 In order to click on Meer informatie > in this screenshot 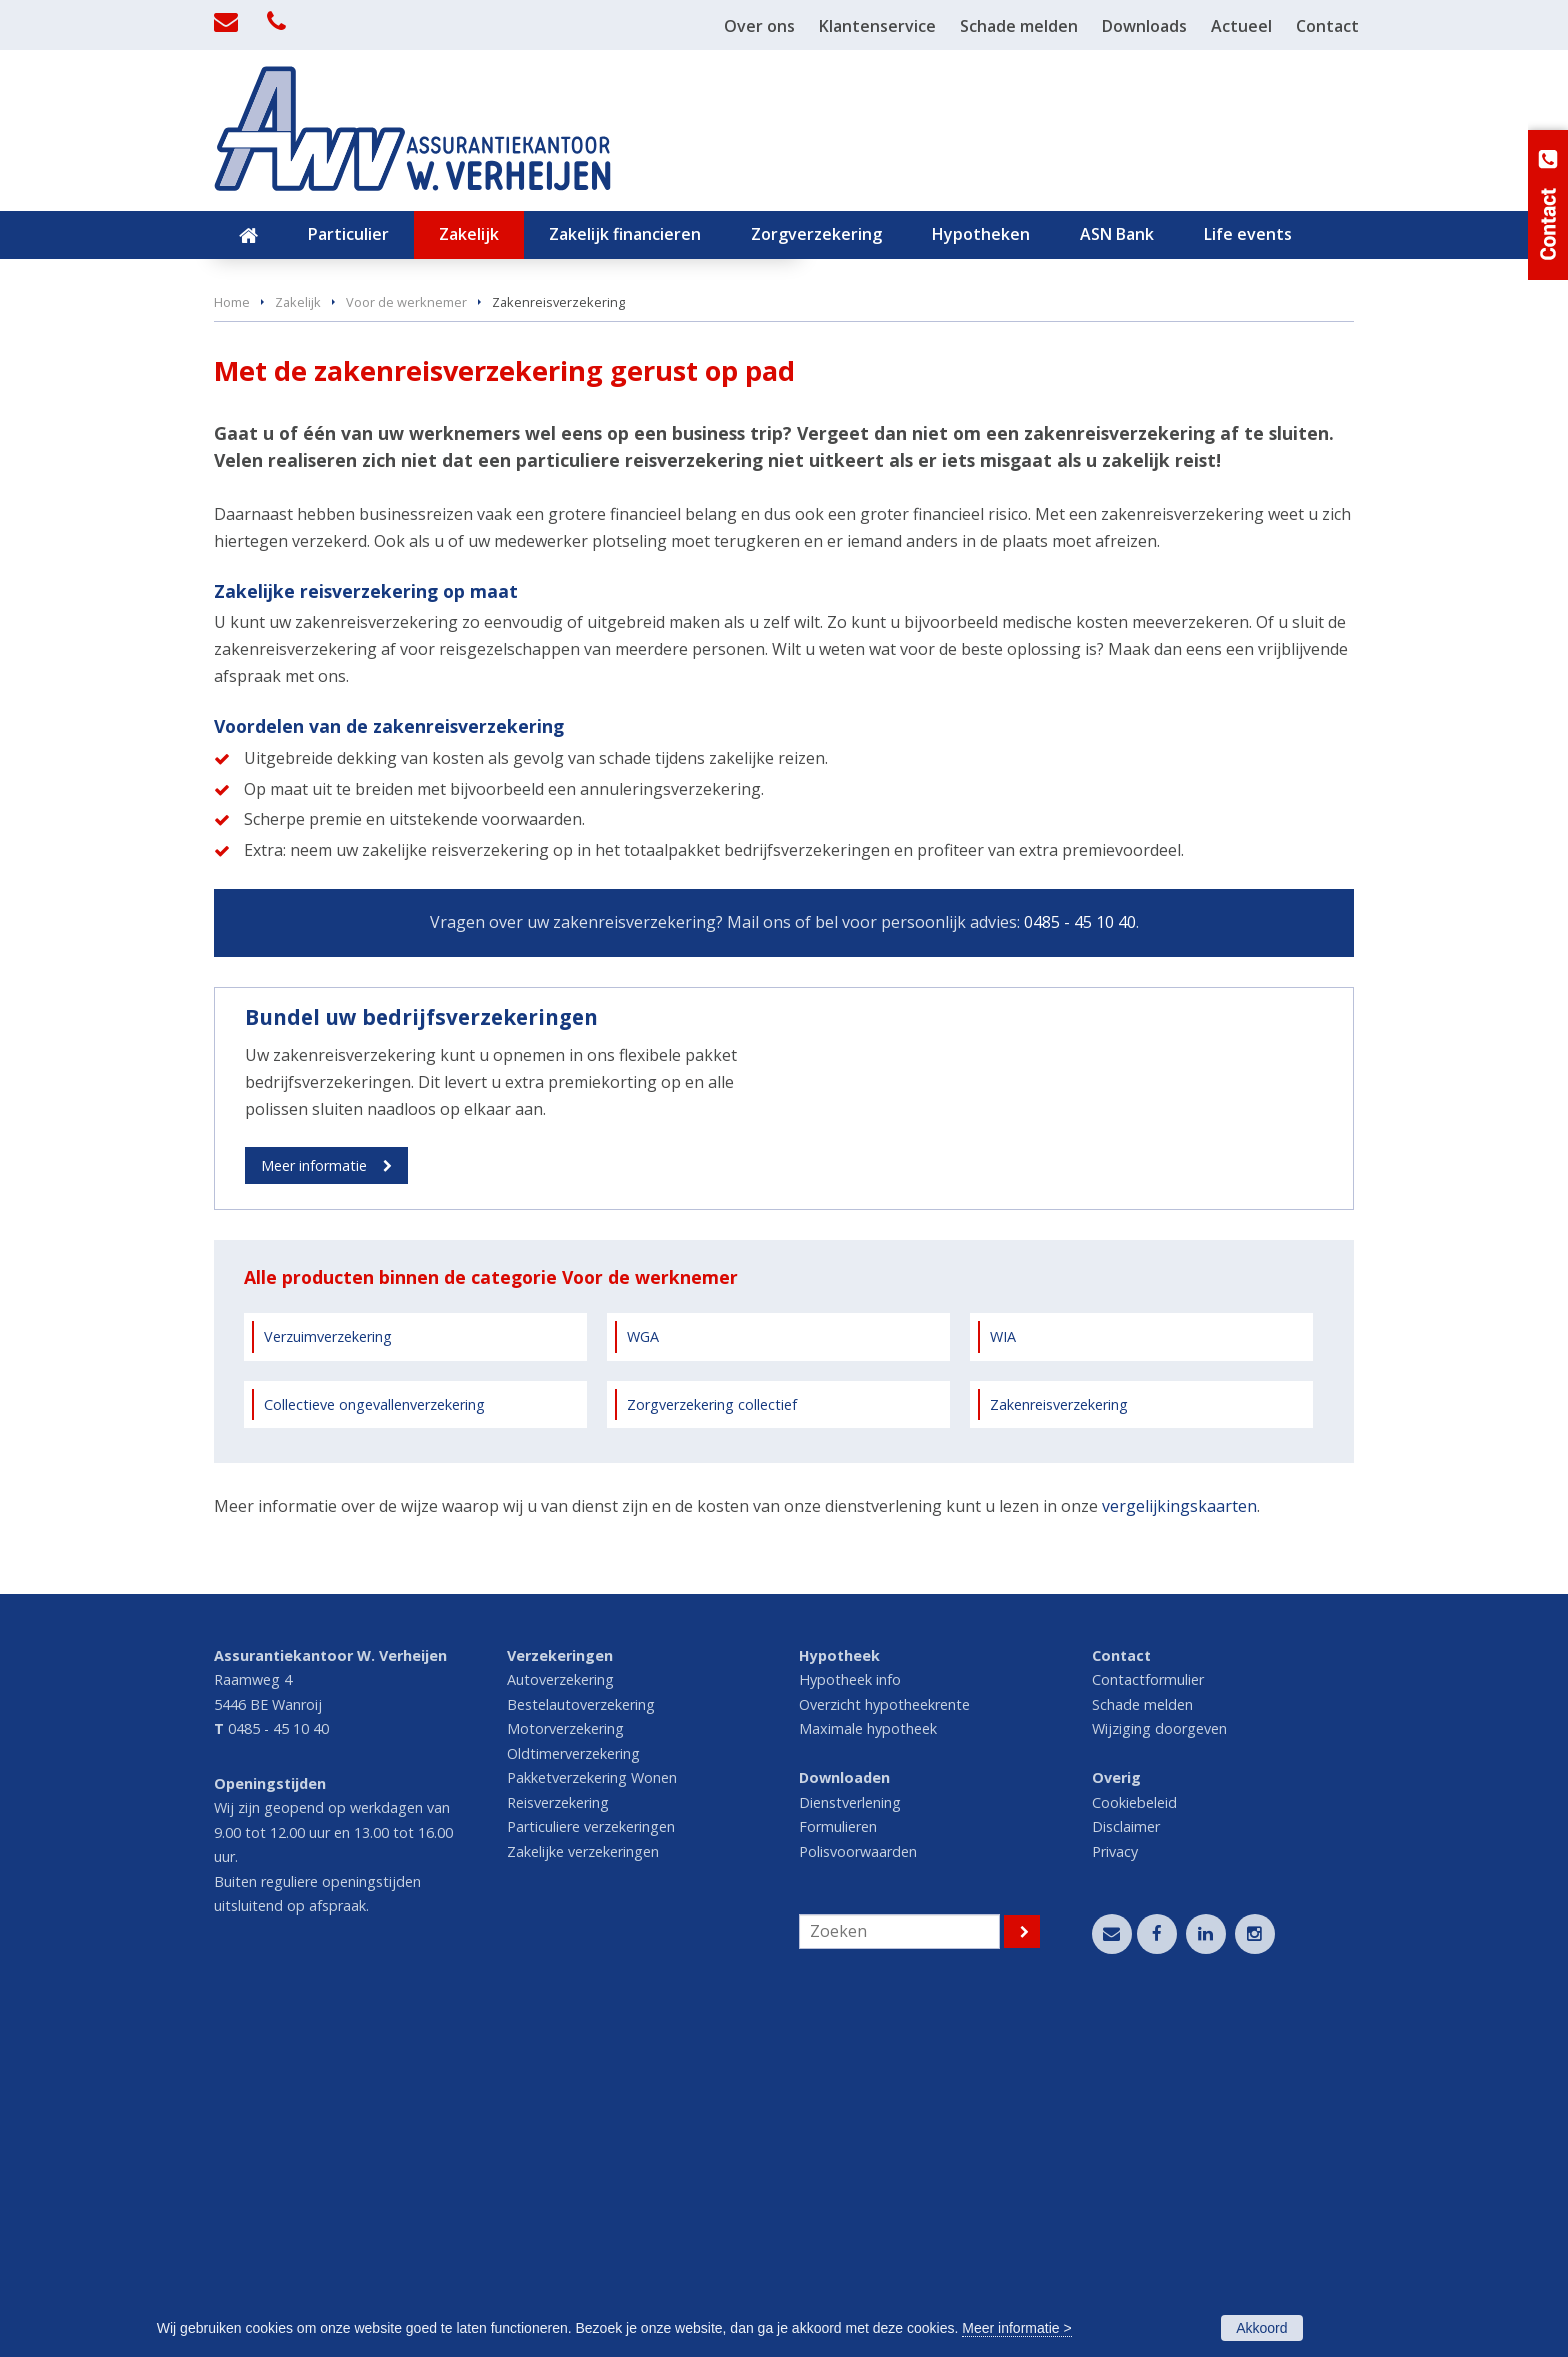, I will do `click(1016, 2328)`.